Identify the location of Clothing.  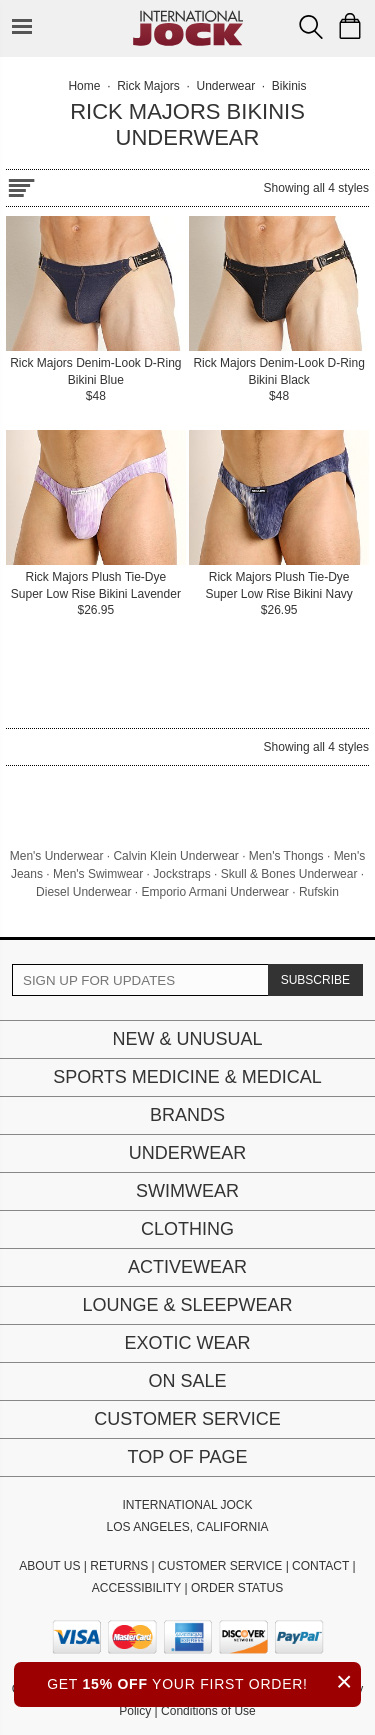
(187, 1229).